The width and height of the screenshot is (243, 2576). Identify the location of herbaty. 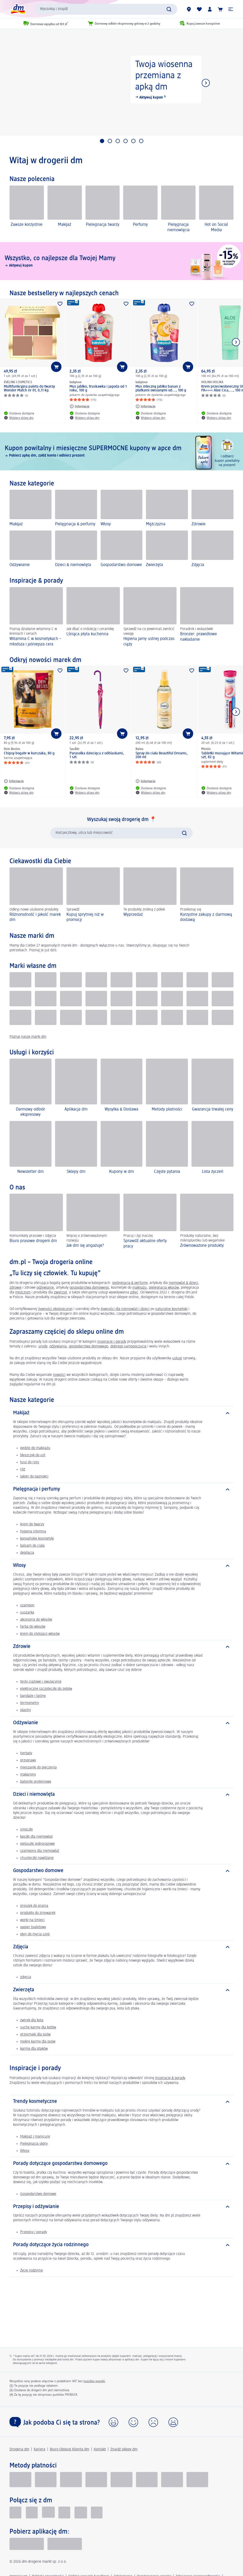
(26, 1753).